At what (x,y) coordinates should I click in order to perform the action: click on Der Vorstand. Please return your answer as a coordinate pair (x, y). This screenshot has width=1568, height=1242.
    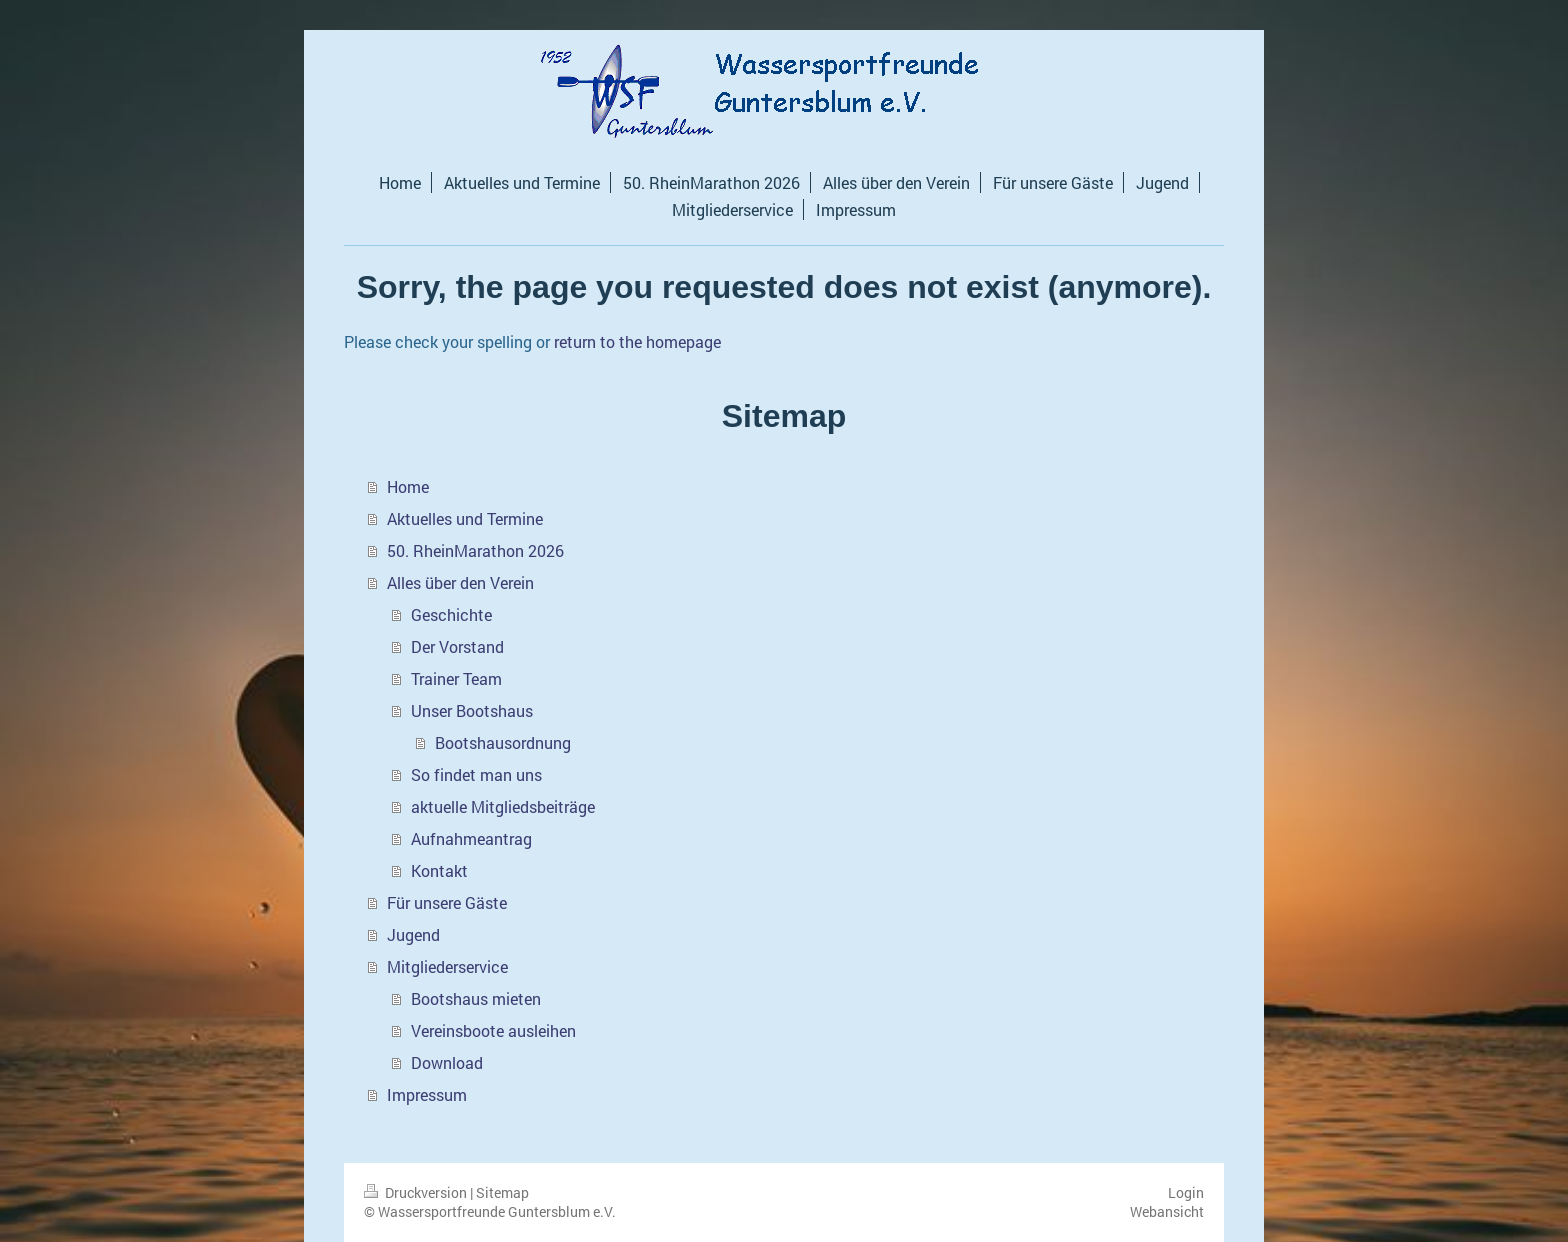
    Looking at the image, I should click on (457, 646).